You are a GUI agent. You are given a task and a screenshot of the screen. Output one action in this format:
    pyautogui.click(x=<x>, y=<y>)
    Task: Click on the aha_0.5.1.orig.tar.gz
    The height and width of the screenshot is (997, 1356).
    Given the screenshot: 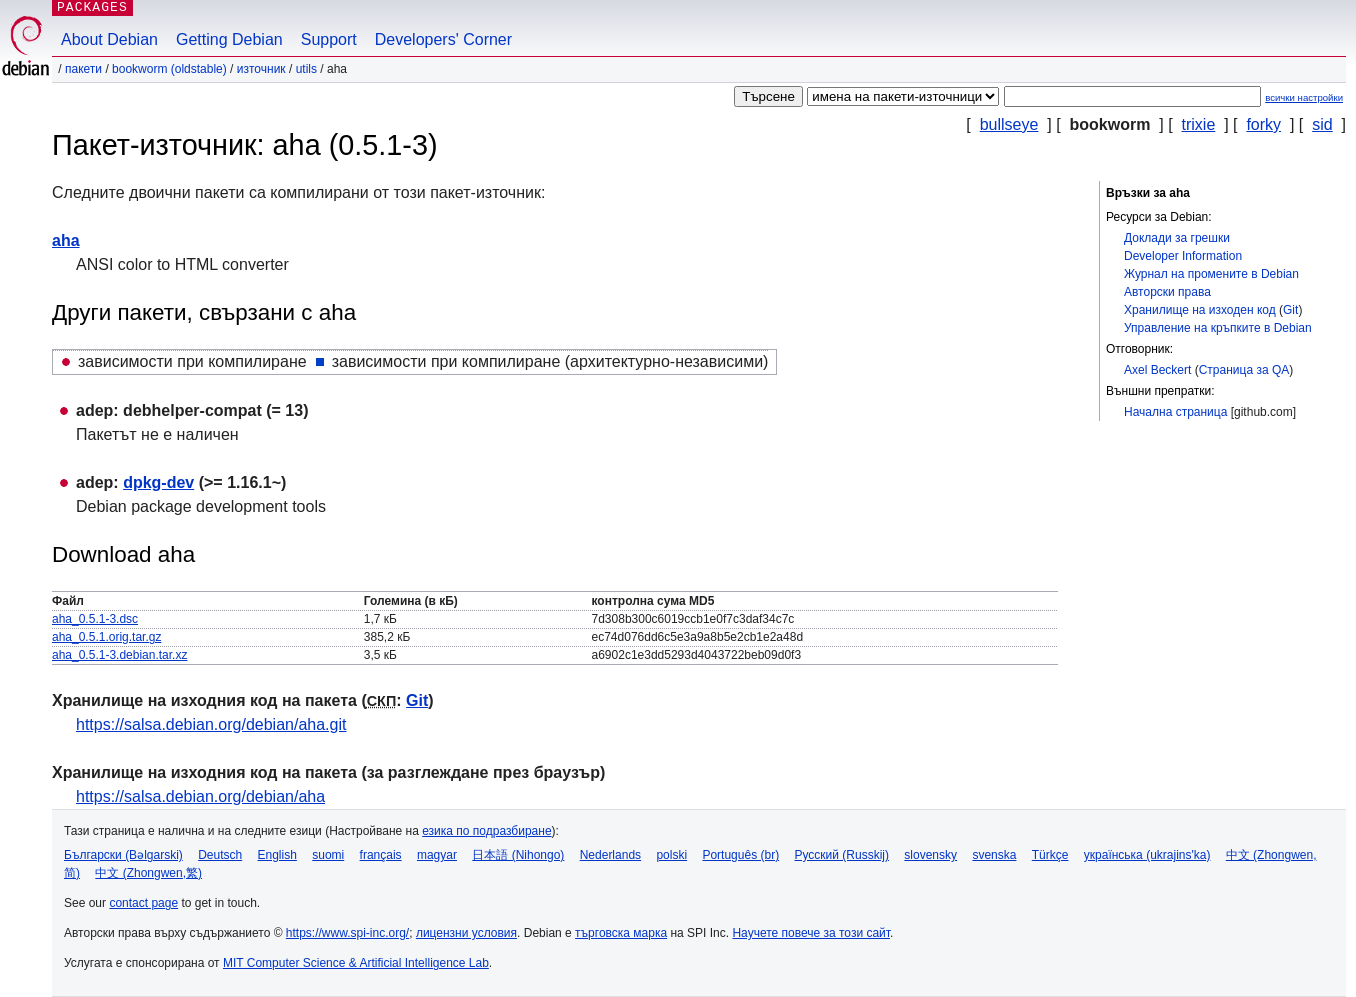 What is the action you would take?
    pyautogui.click(x=106, y=637)
    